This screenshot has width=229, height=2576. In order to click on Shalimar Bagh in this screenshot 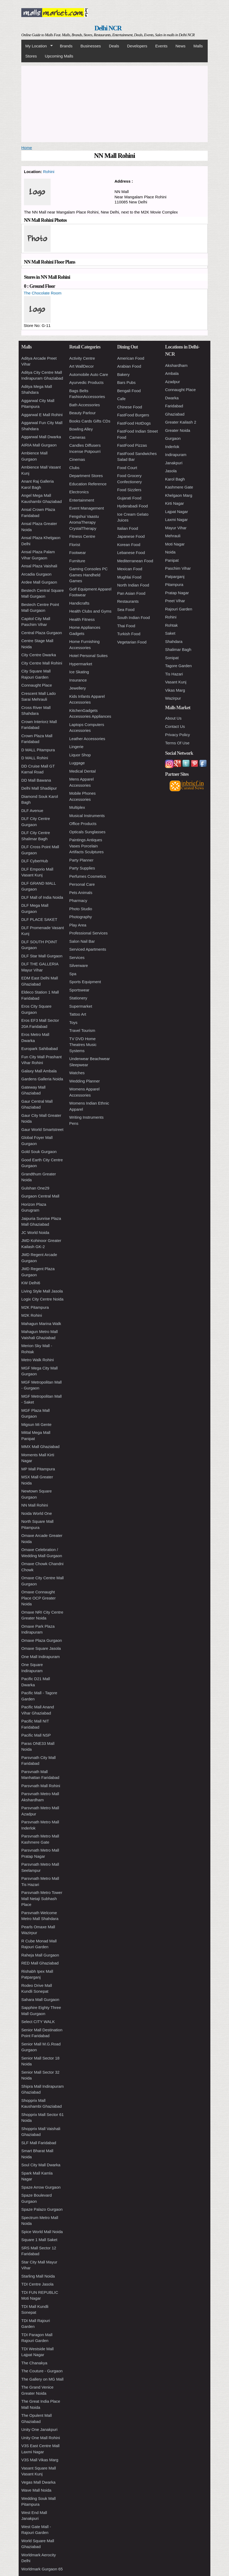, I will do `click(178, 649)`.